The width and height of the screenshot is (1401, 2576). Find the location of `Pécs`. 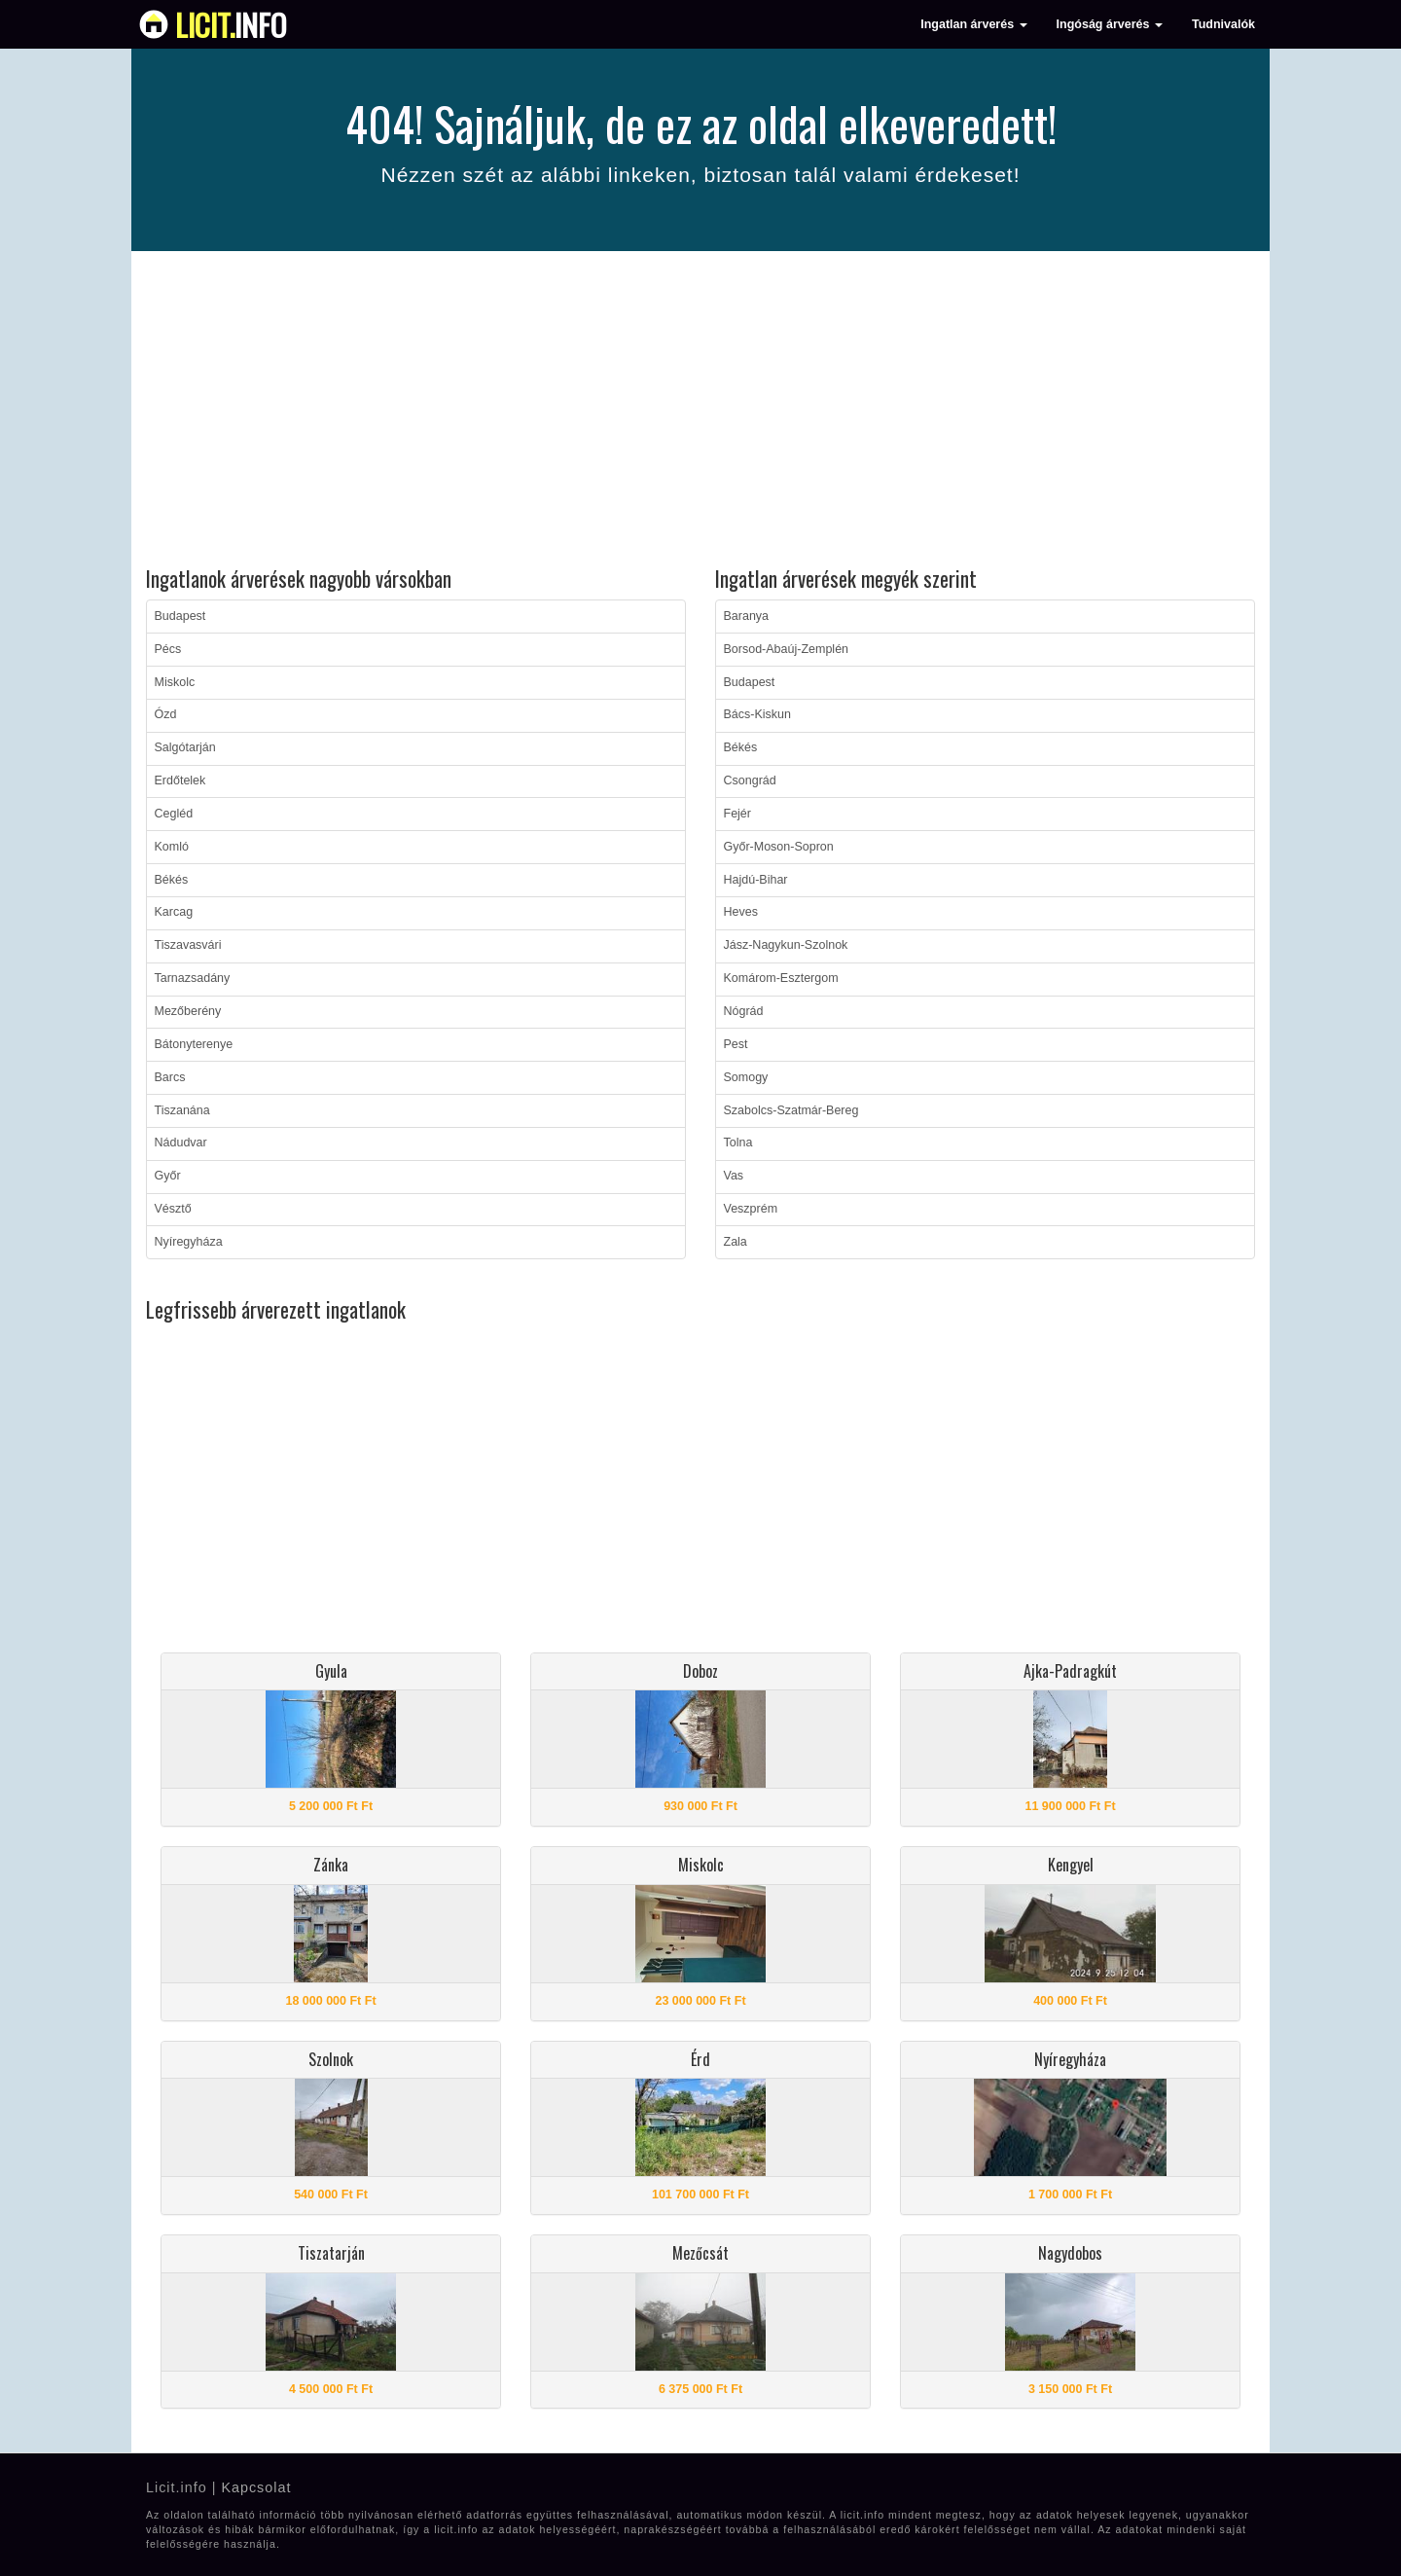

Pécs is located at coordinates (168, 649).